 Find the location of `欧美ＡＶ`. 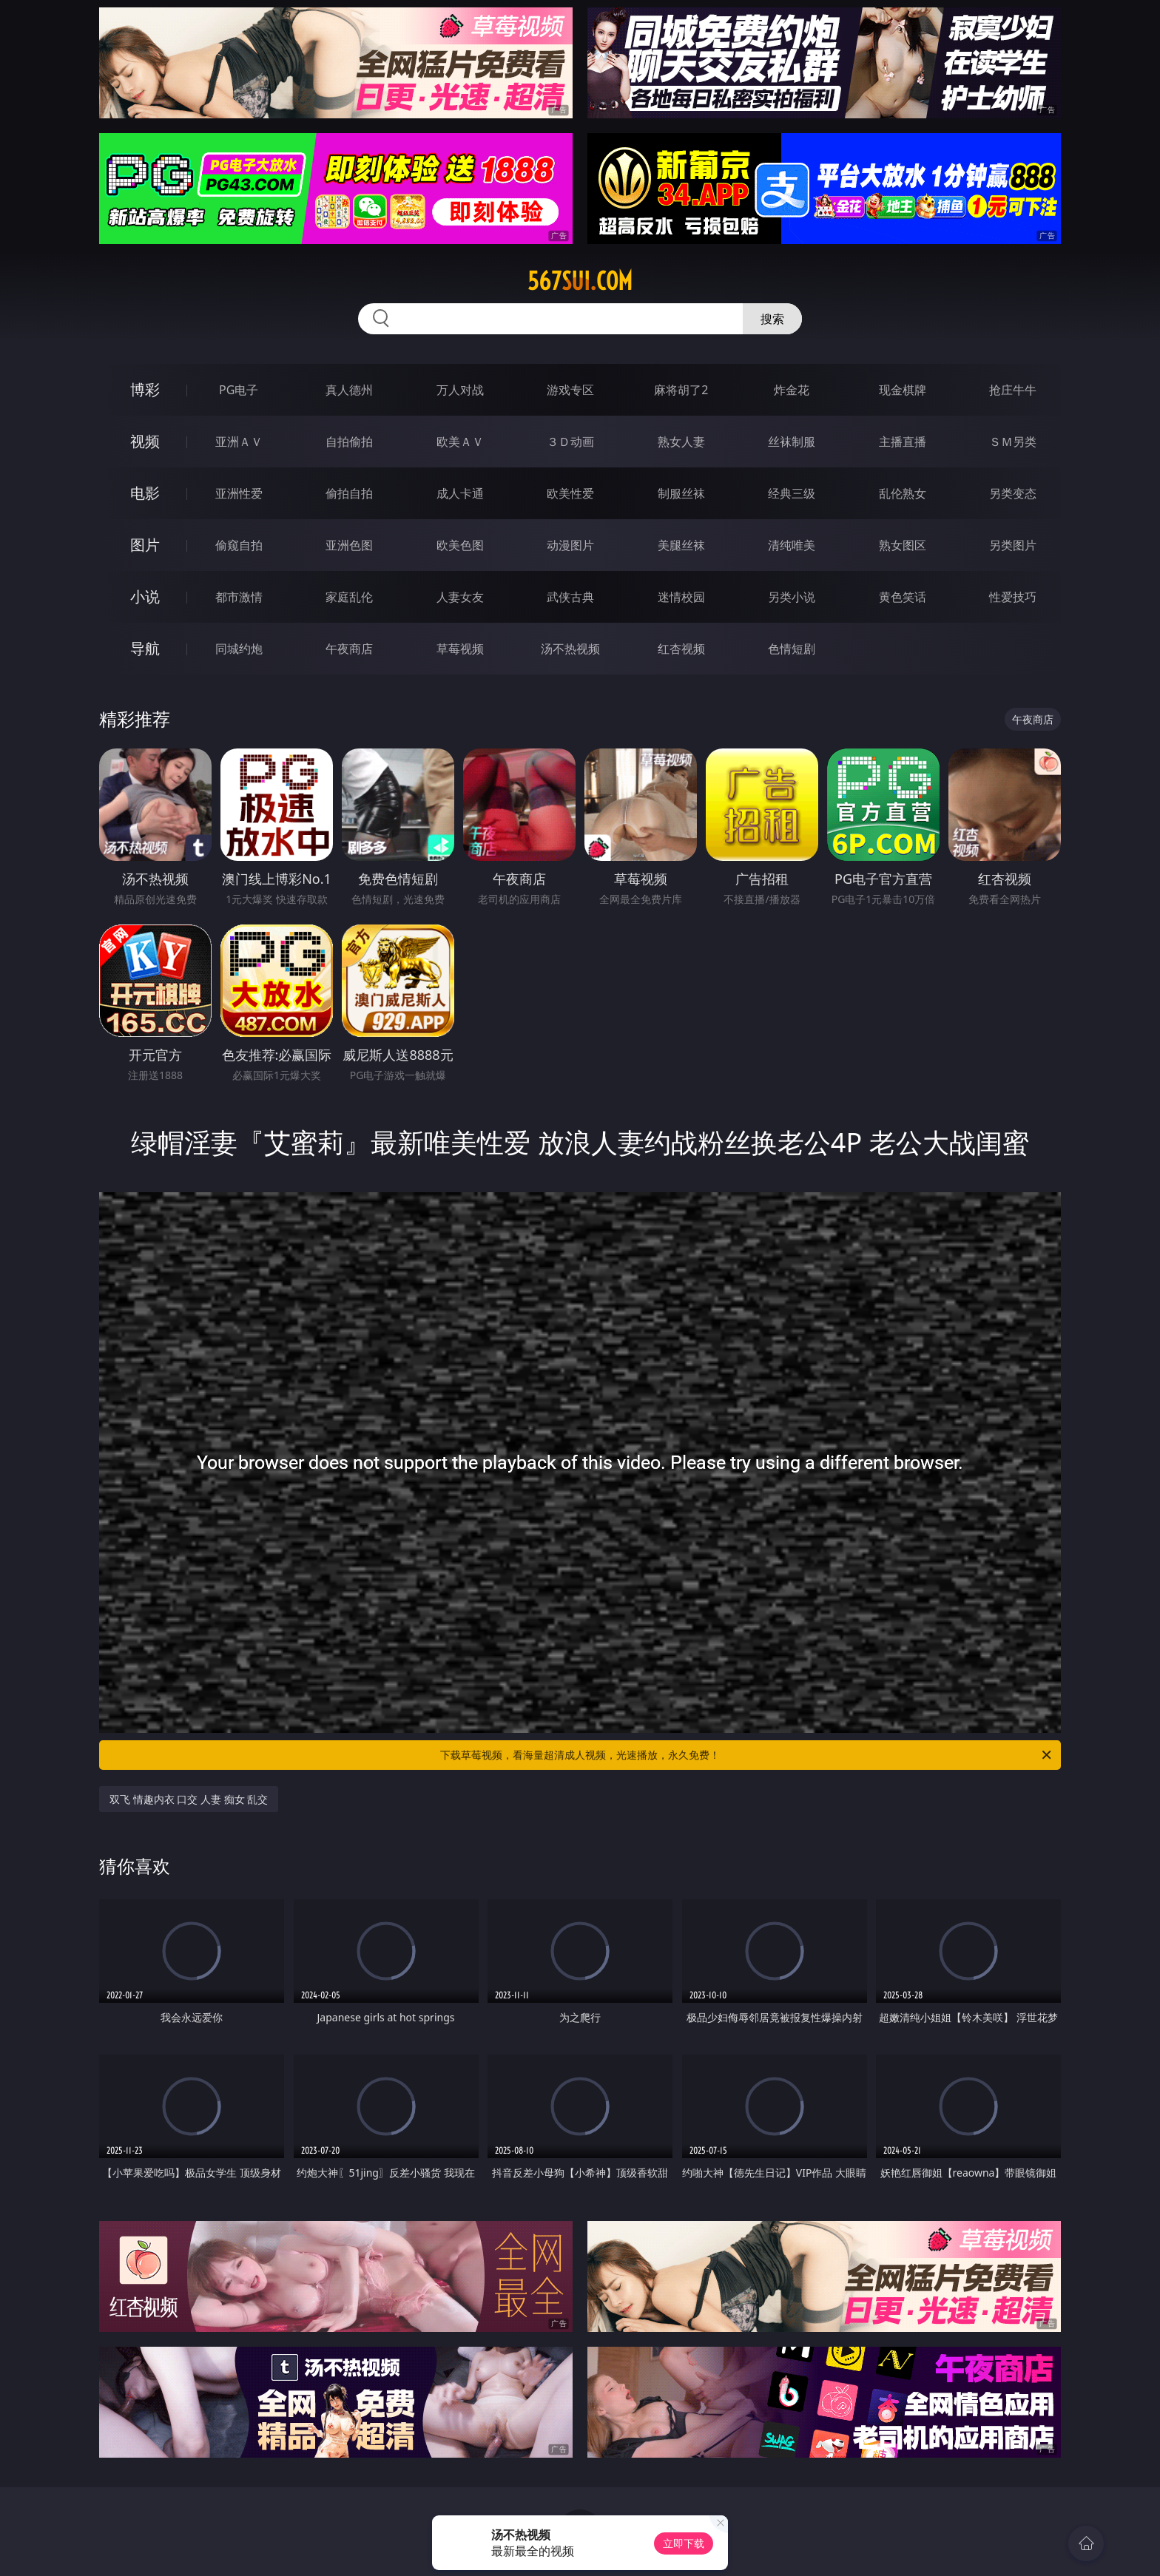

欧美ＡＶ is located at coordinates (460, 441).